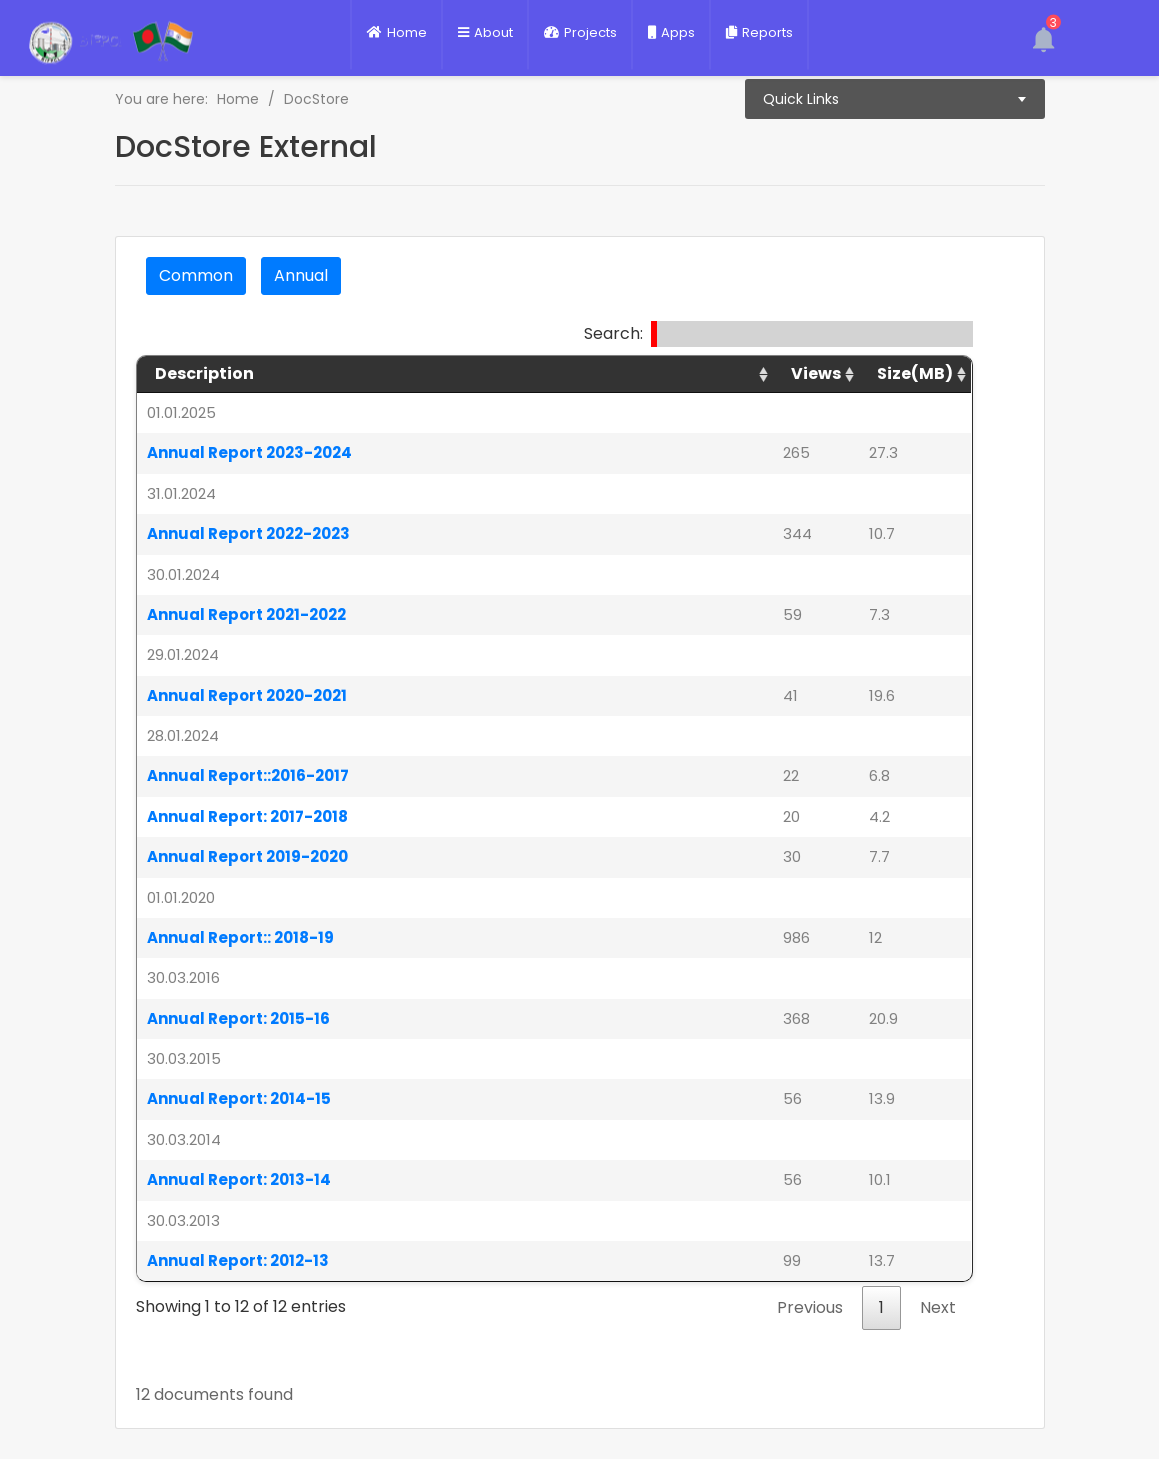  I want to click on Next, so click(938, 1307).